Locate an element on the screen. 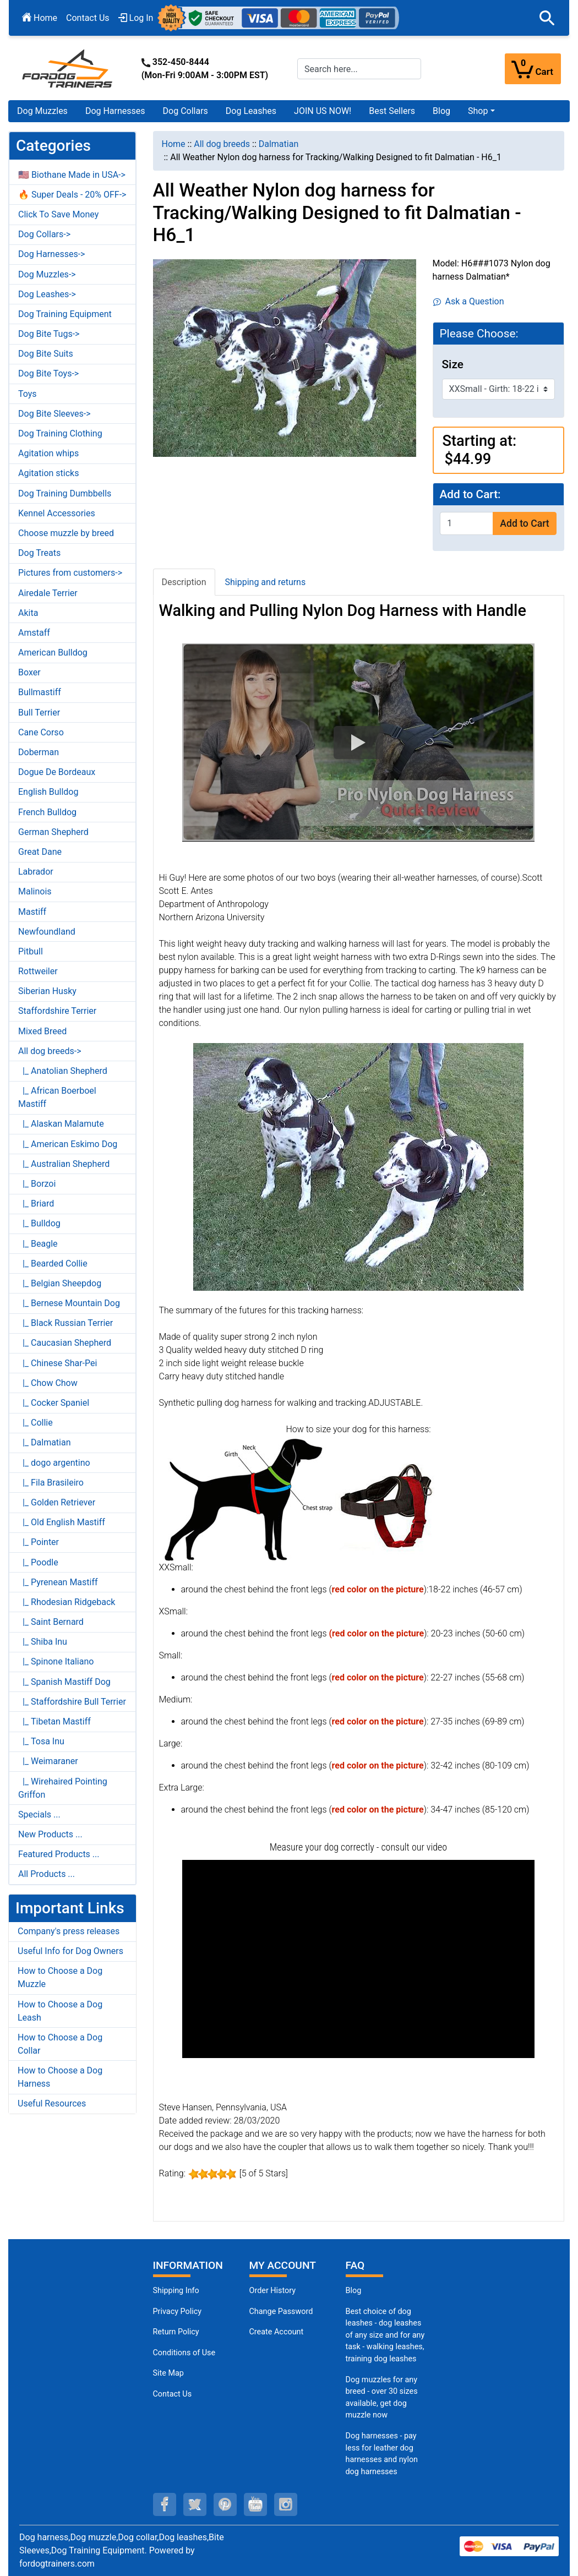  Dog Training Dumbbells is located at coordinates (64, 493).